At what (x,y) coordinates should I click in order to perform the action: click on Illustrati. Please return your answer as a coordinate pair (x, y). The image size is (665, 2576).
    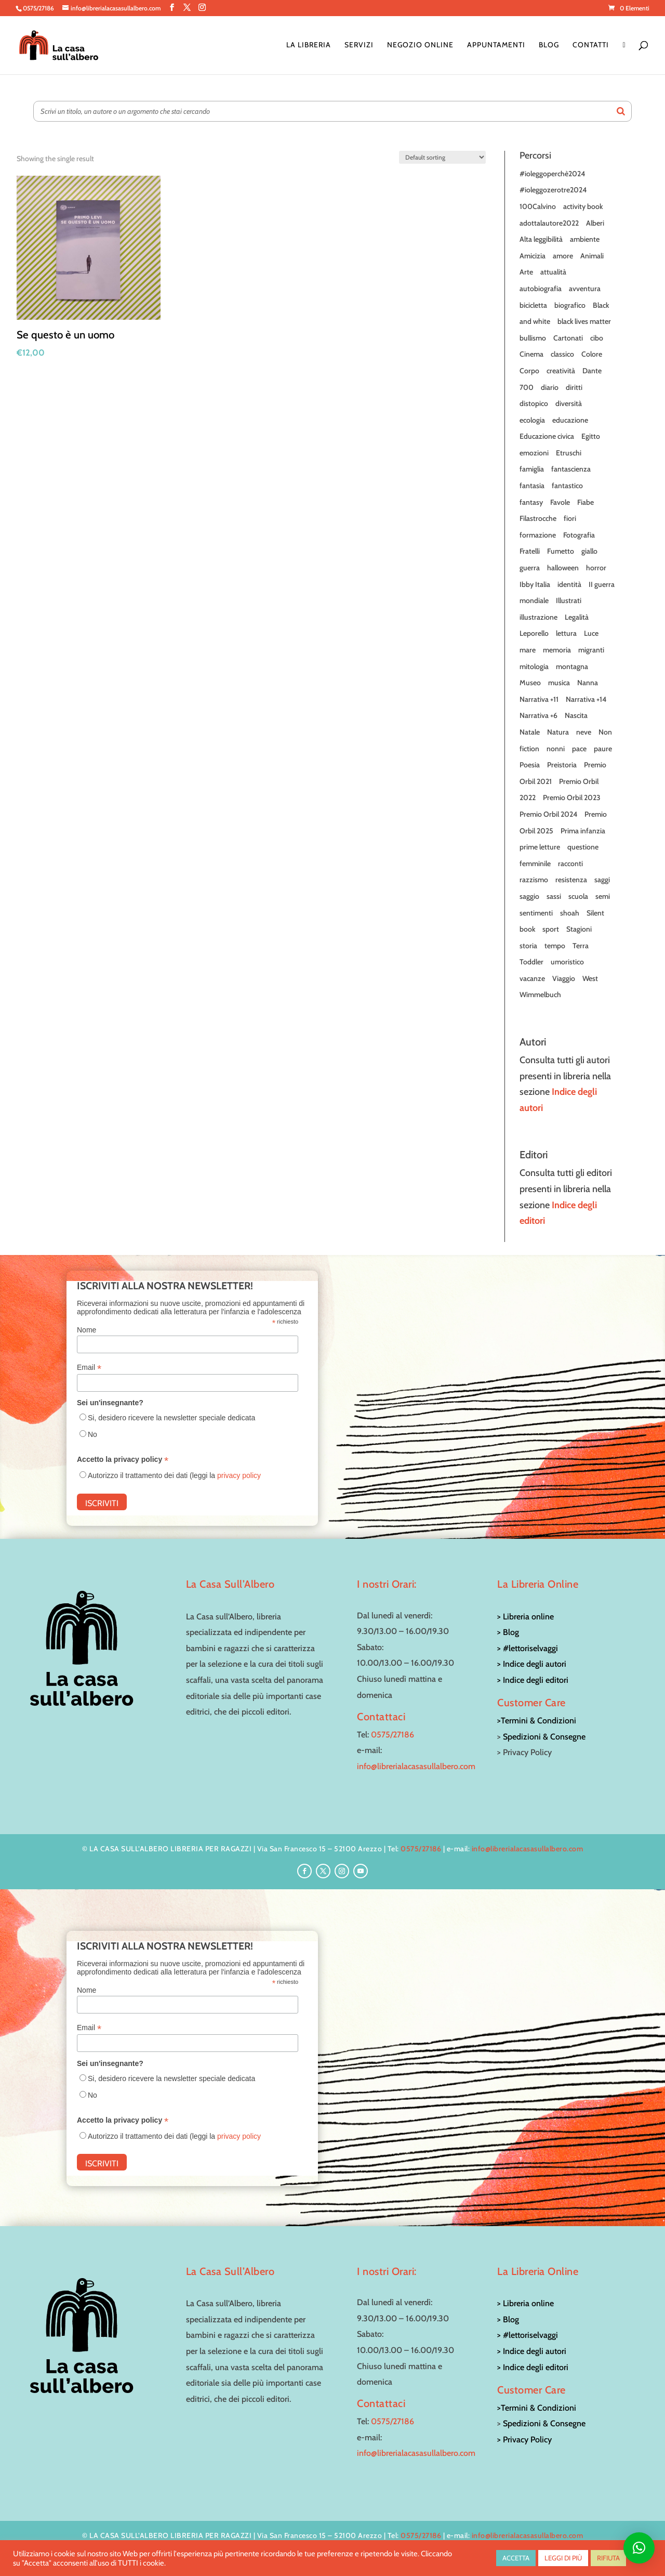
    Looking at the image, I should click on (568, 600).